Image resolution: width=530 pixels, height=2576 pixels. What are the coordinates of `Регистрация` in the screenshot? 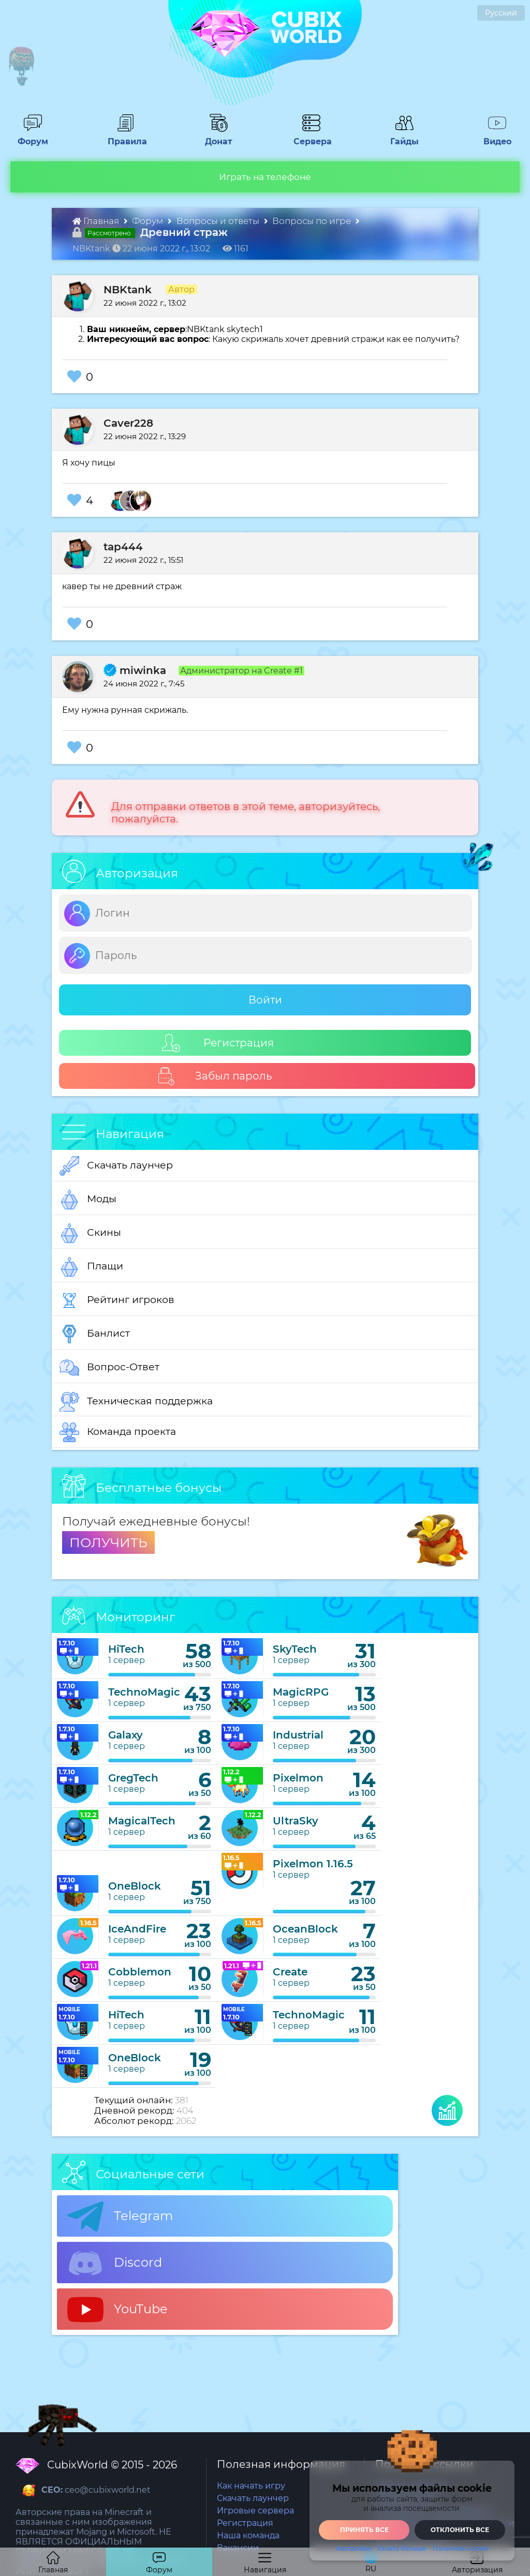 It's located at (218, 1043).